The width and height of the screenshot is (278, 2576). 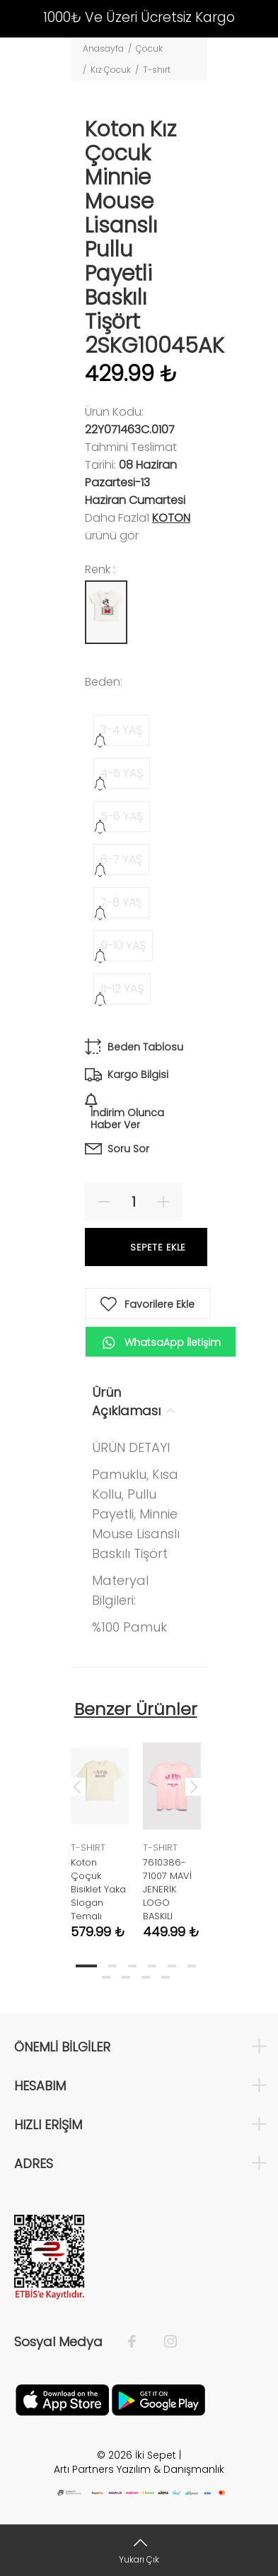 I want to click on 3-4 YAŞ, so click(x=121, y=730).